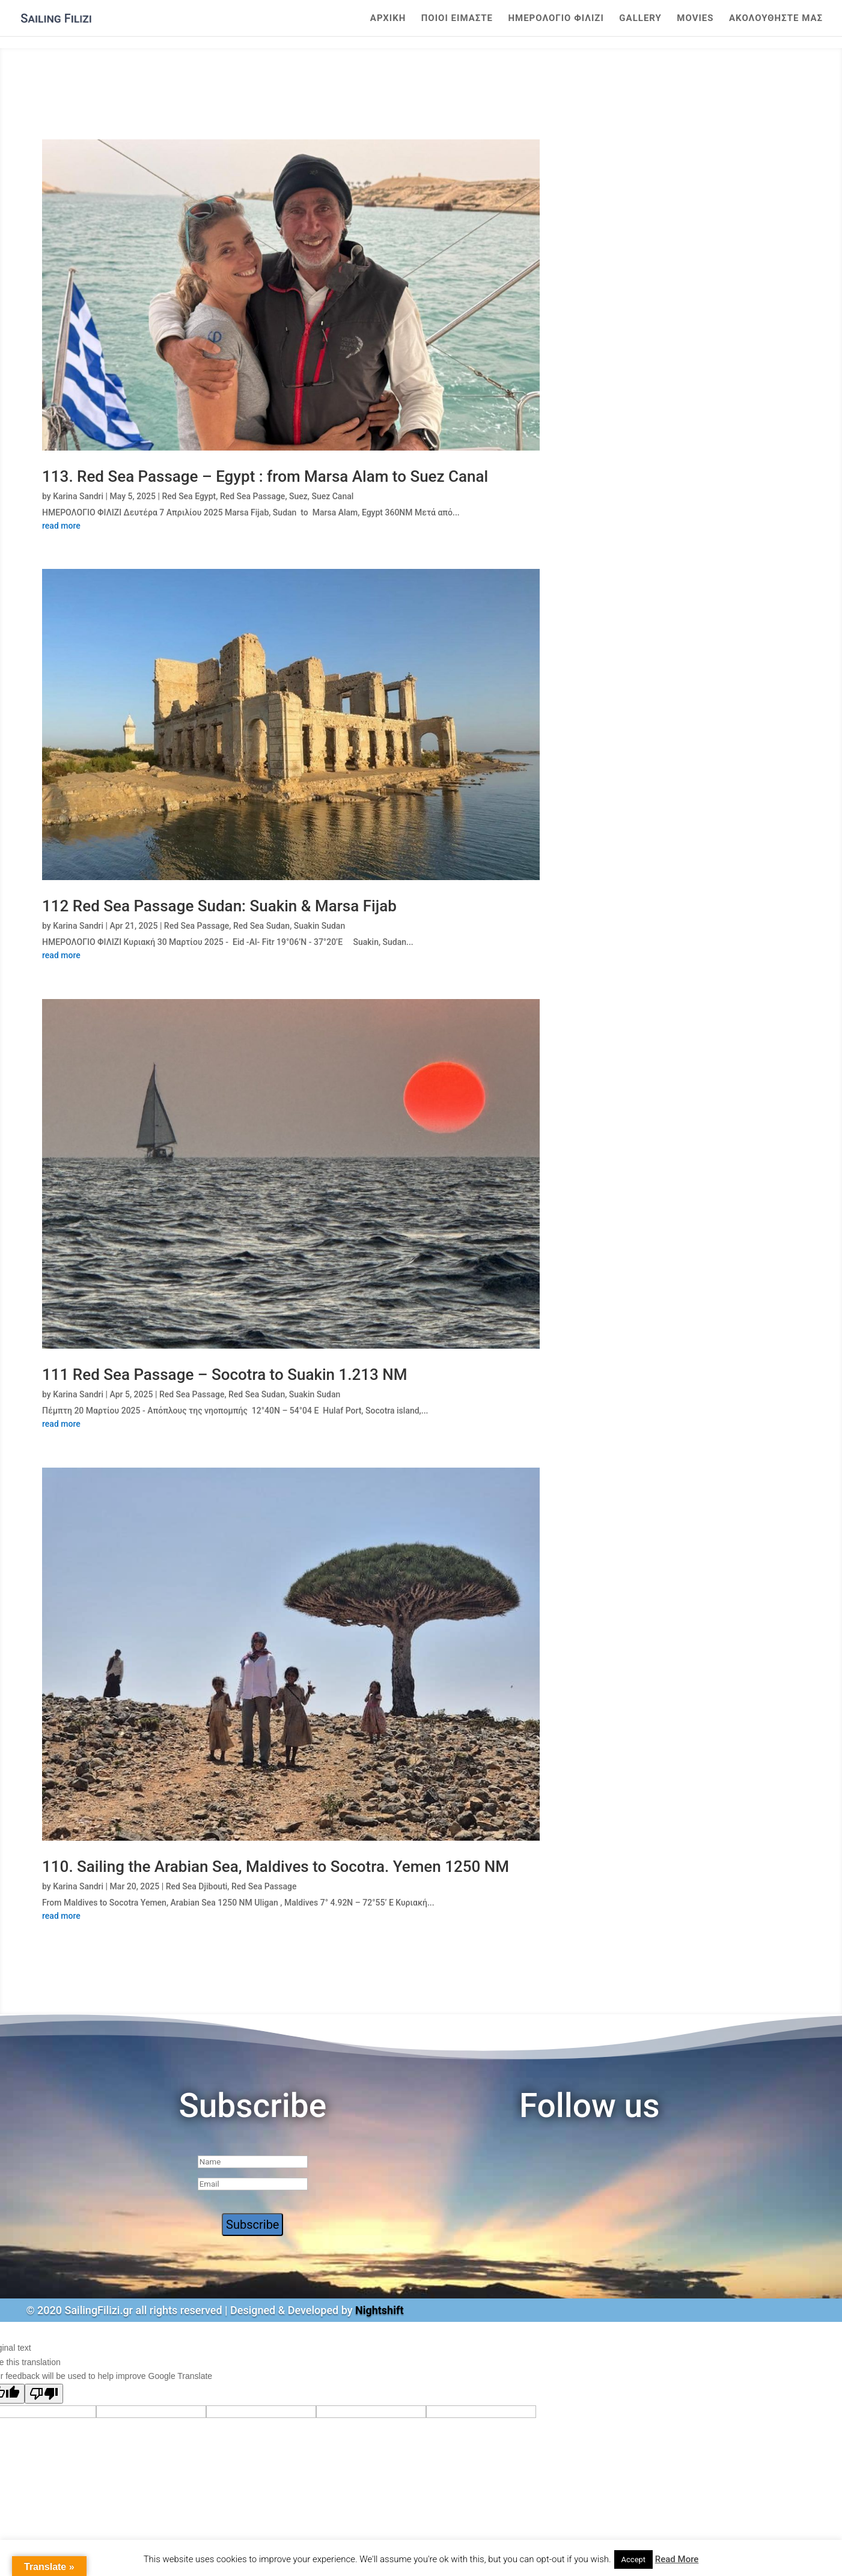 This screenshot has width=842, height=2576. What do you see at coordinates (319, 926) in the screenshot?
I see `Suakin Sudan` at bounding box center [319, 926].